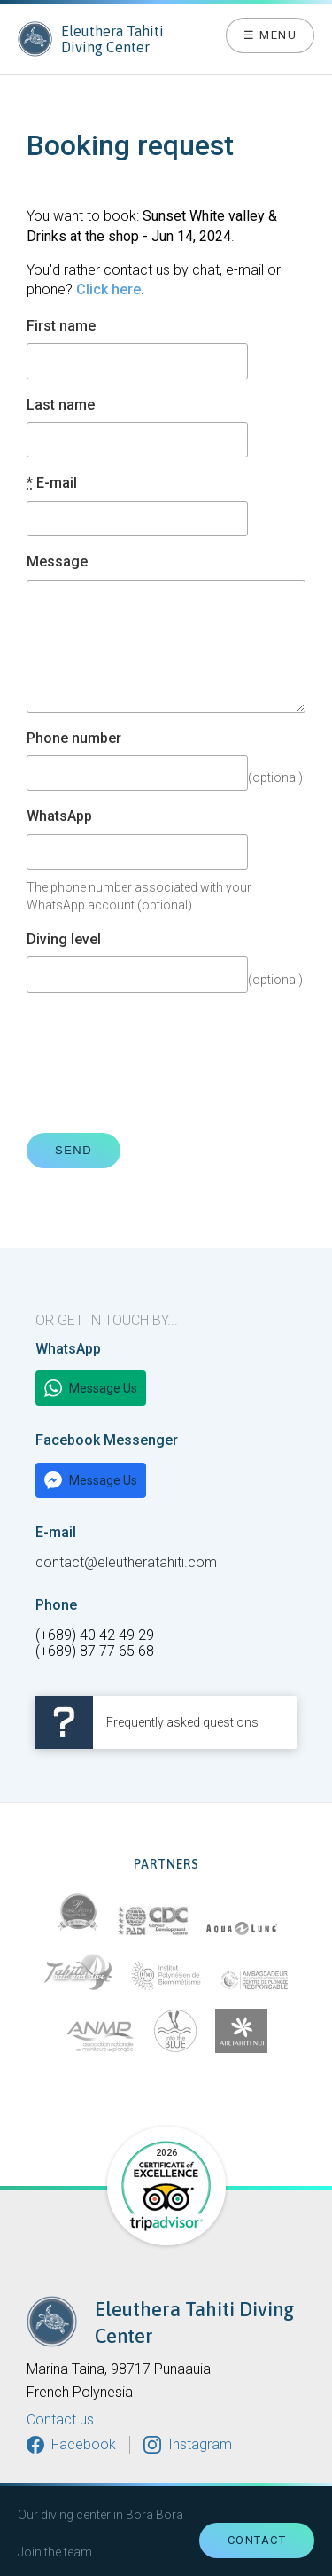 This screenshot has height=2576, width=332. Describe the element at coordinates (126, 1562) in the screenshot. I see `contact@eleutheratahiti.com` at that location.